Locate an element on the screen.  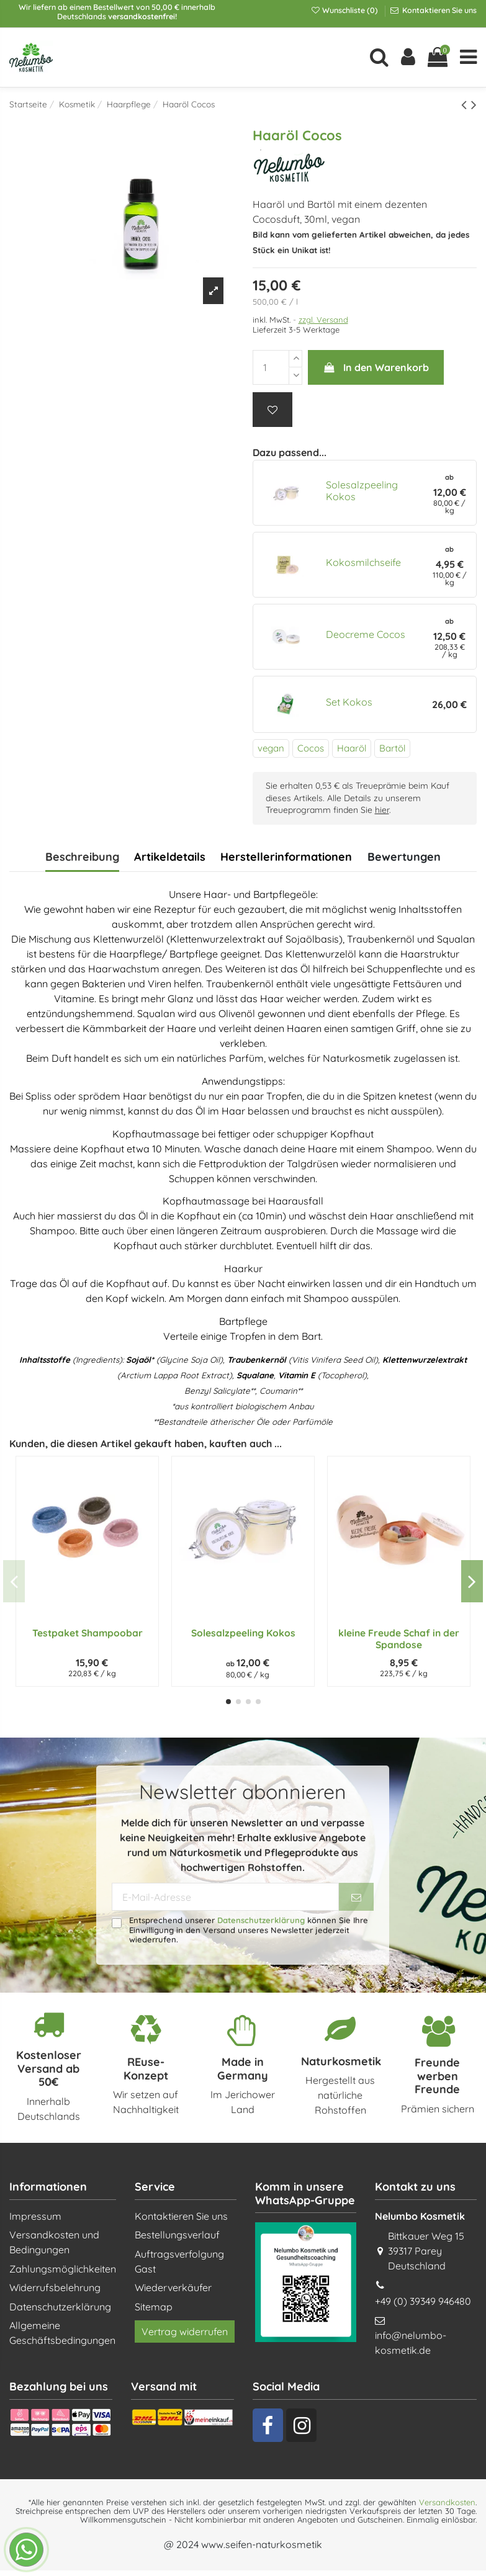
Kontaktieren Sie uns is located at coordinates (438, 10).